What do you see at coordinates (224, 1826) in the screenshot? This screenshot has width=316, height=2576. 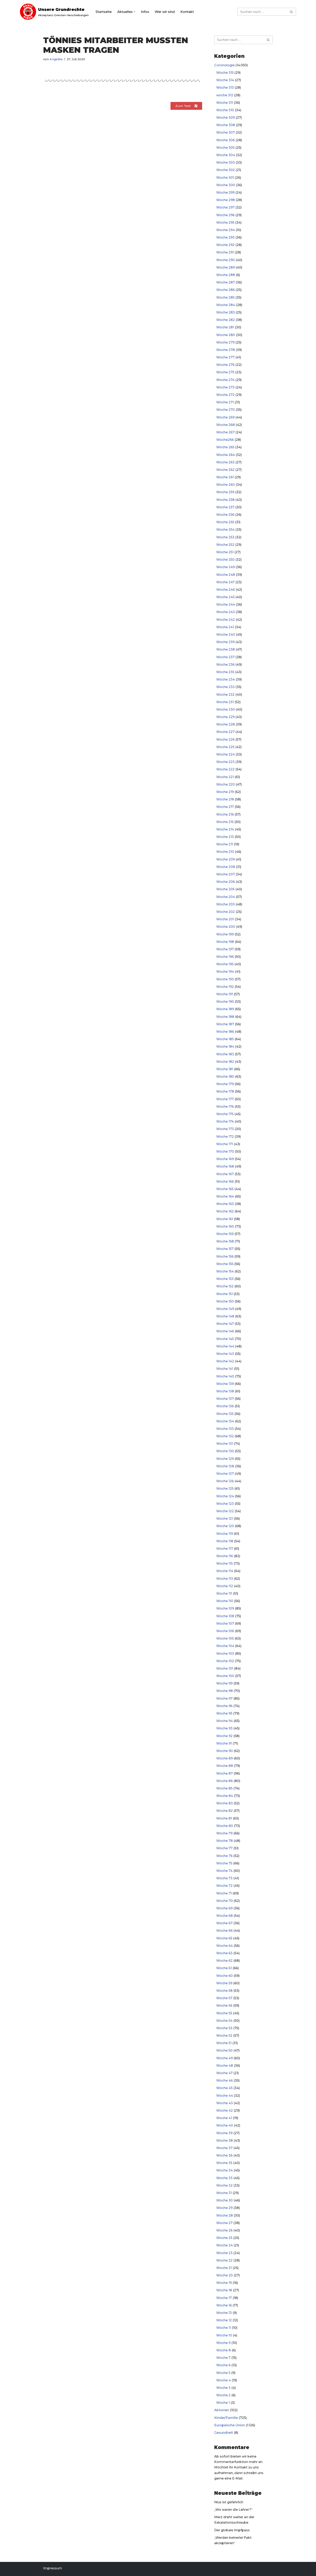 I see `Woche 80` at bounding box center [224, 1826].